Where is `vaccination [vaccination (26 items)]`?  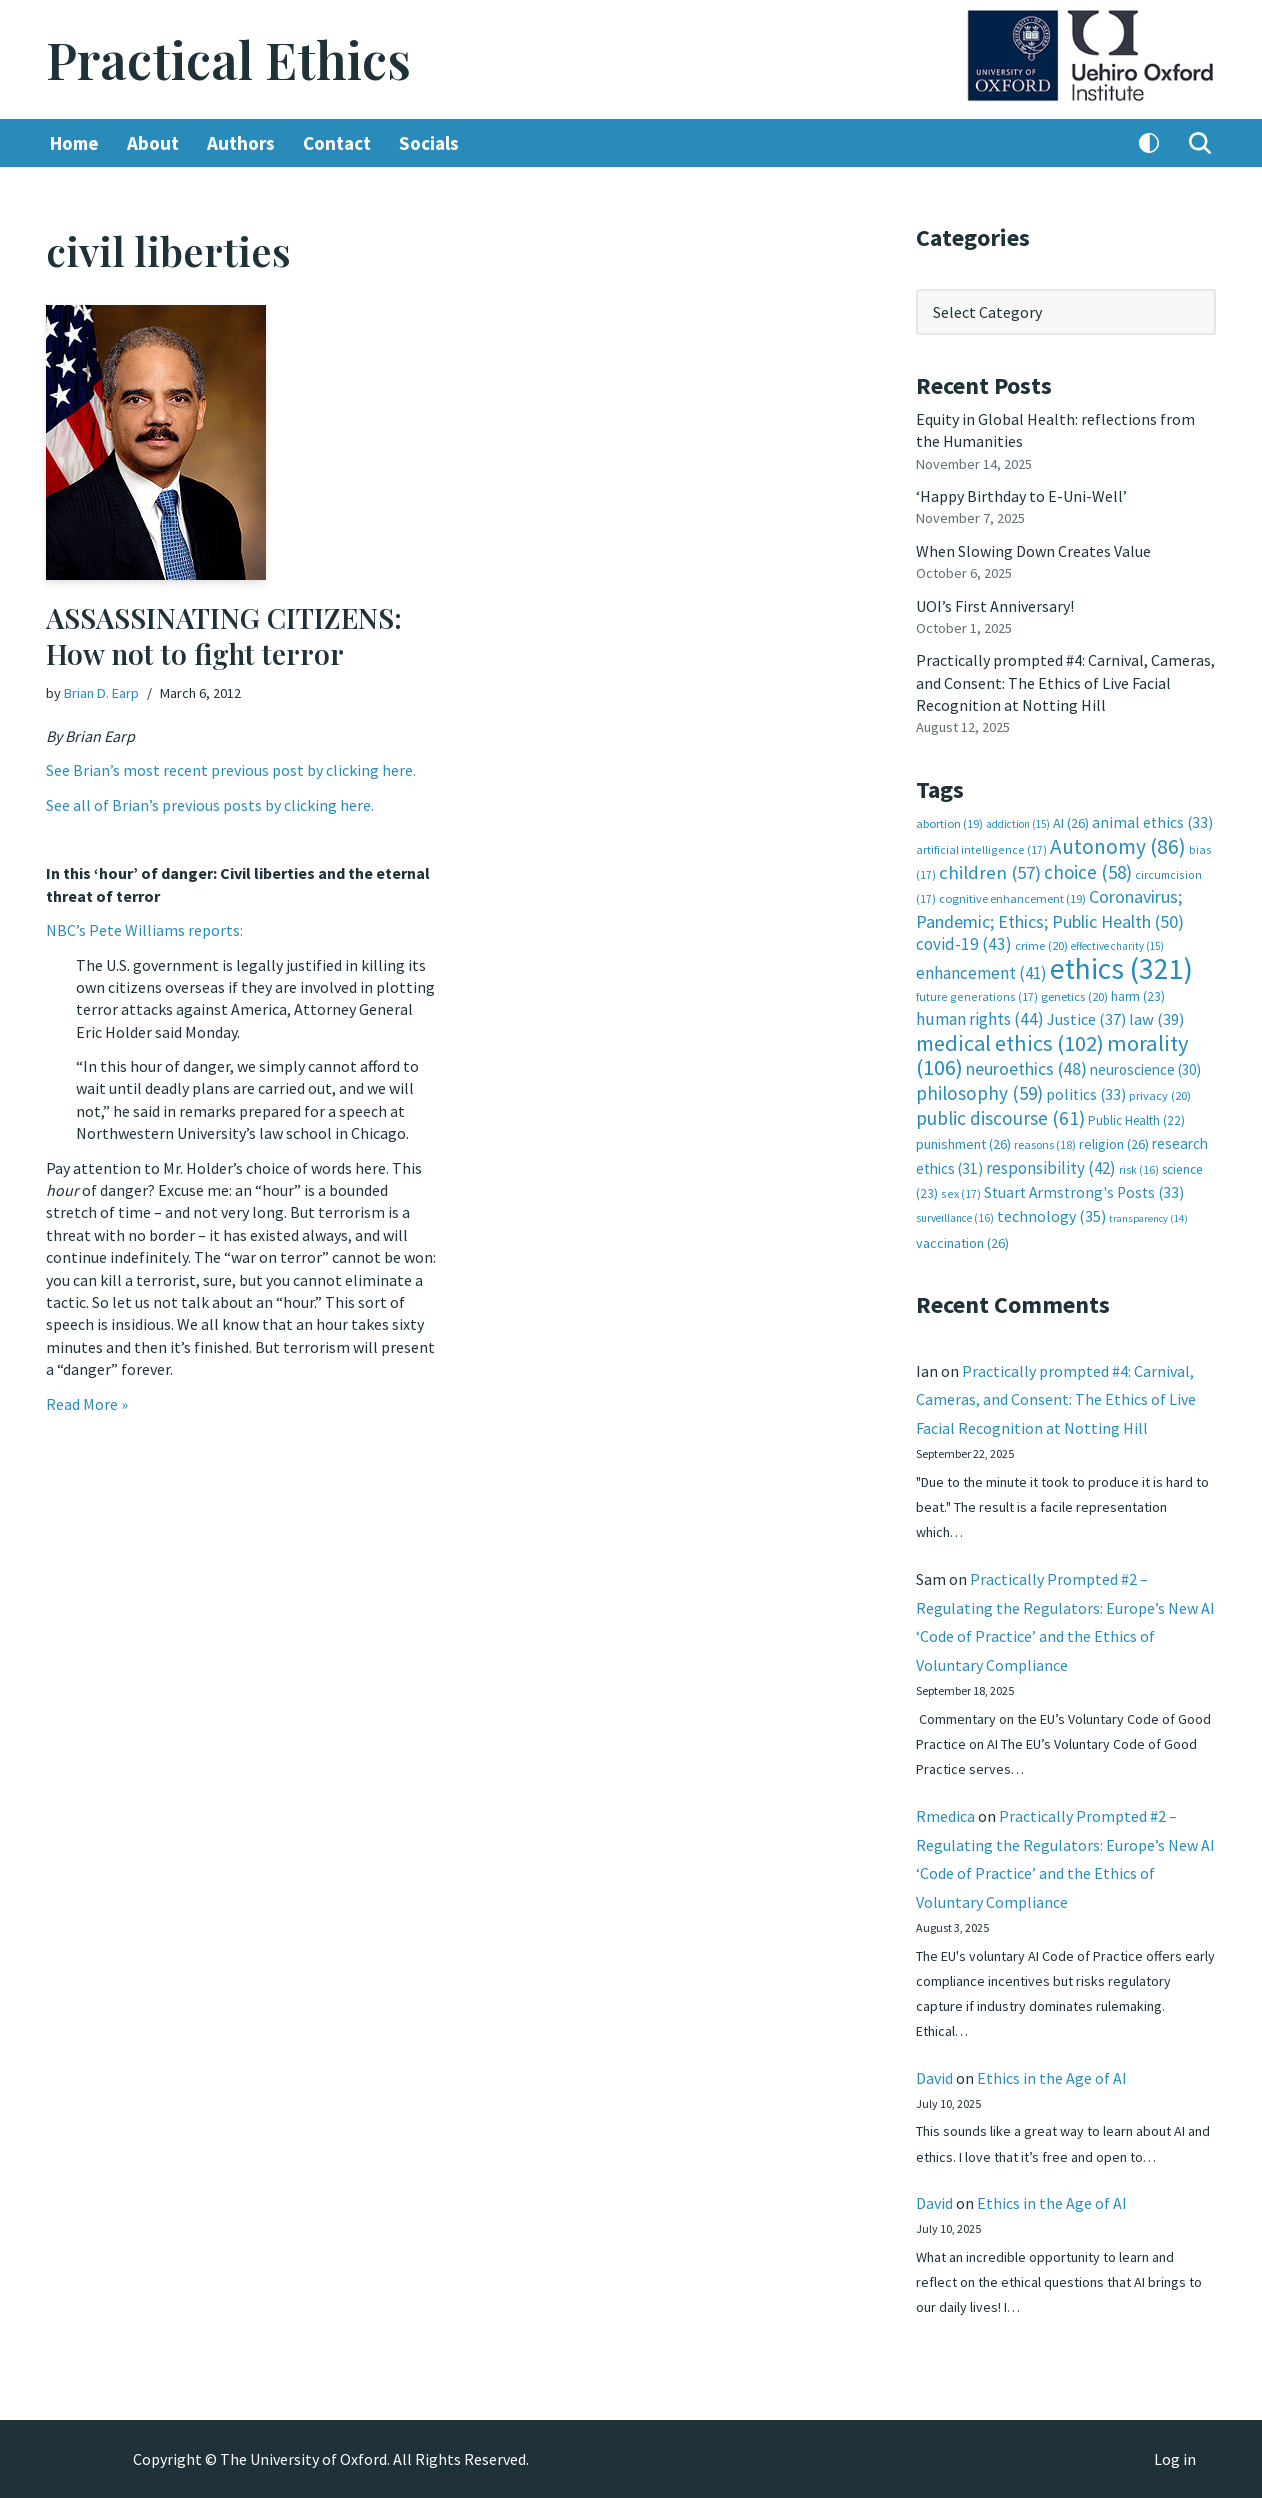 vaccination [vaccination (26 items)] is located at coordinates (962, 1243).